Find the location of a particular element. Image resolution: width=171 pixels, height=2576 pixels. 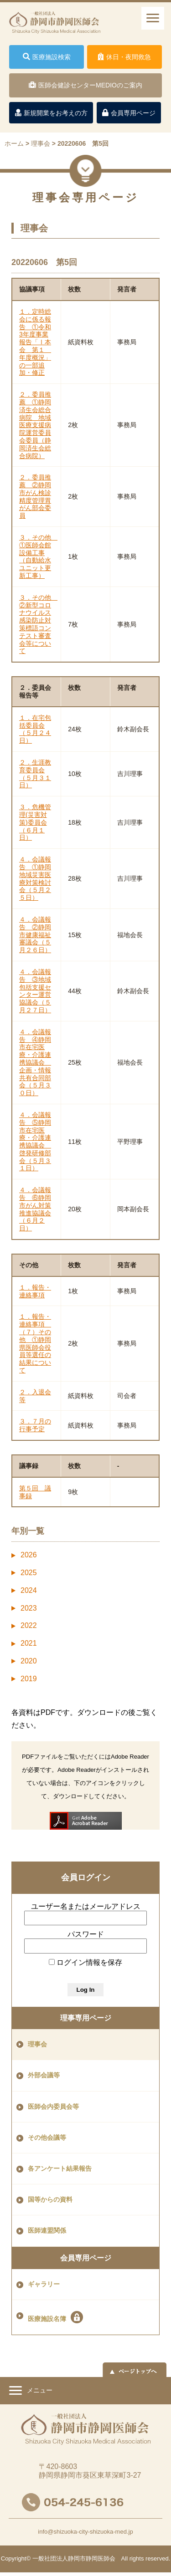

2019 is located at coordinates (29, 1679).